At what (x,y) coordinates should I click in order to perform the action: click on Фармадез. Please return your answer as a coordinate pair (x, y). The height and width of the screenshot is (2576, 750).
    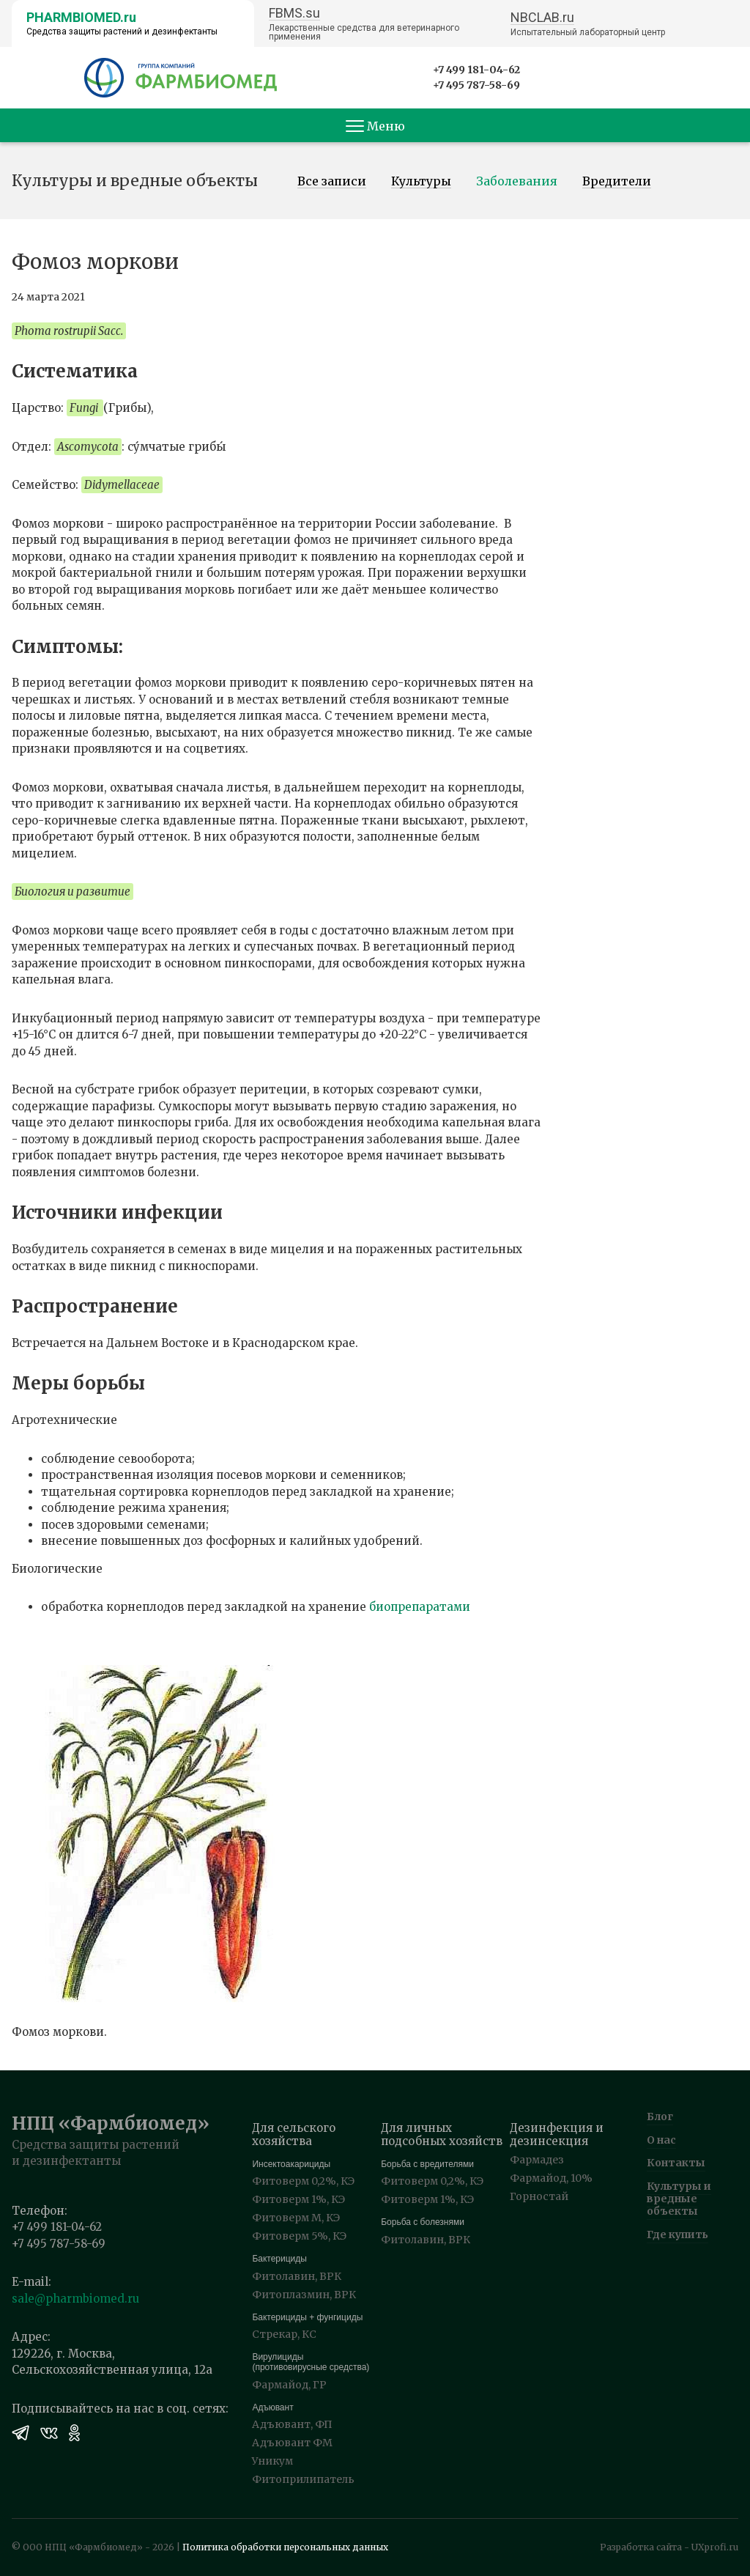
    Looking at the image, I should click on (537, 2159).